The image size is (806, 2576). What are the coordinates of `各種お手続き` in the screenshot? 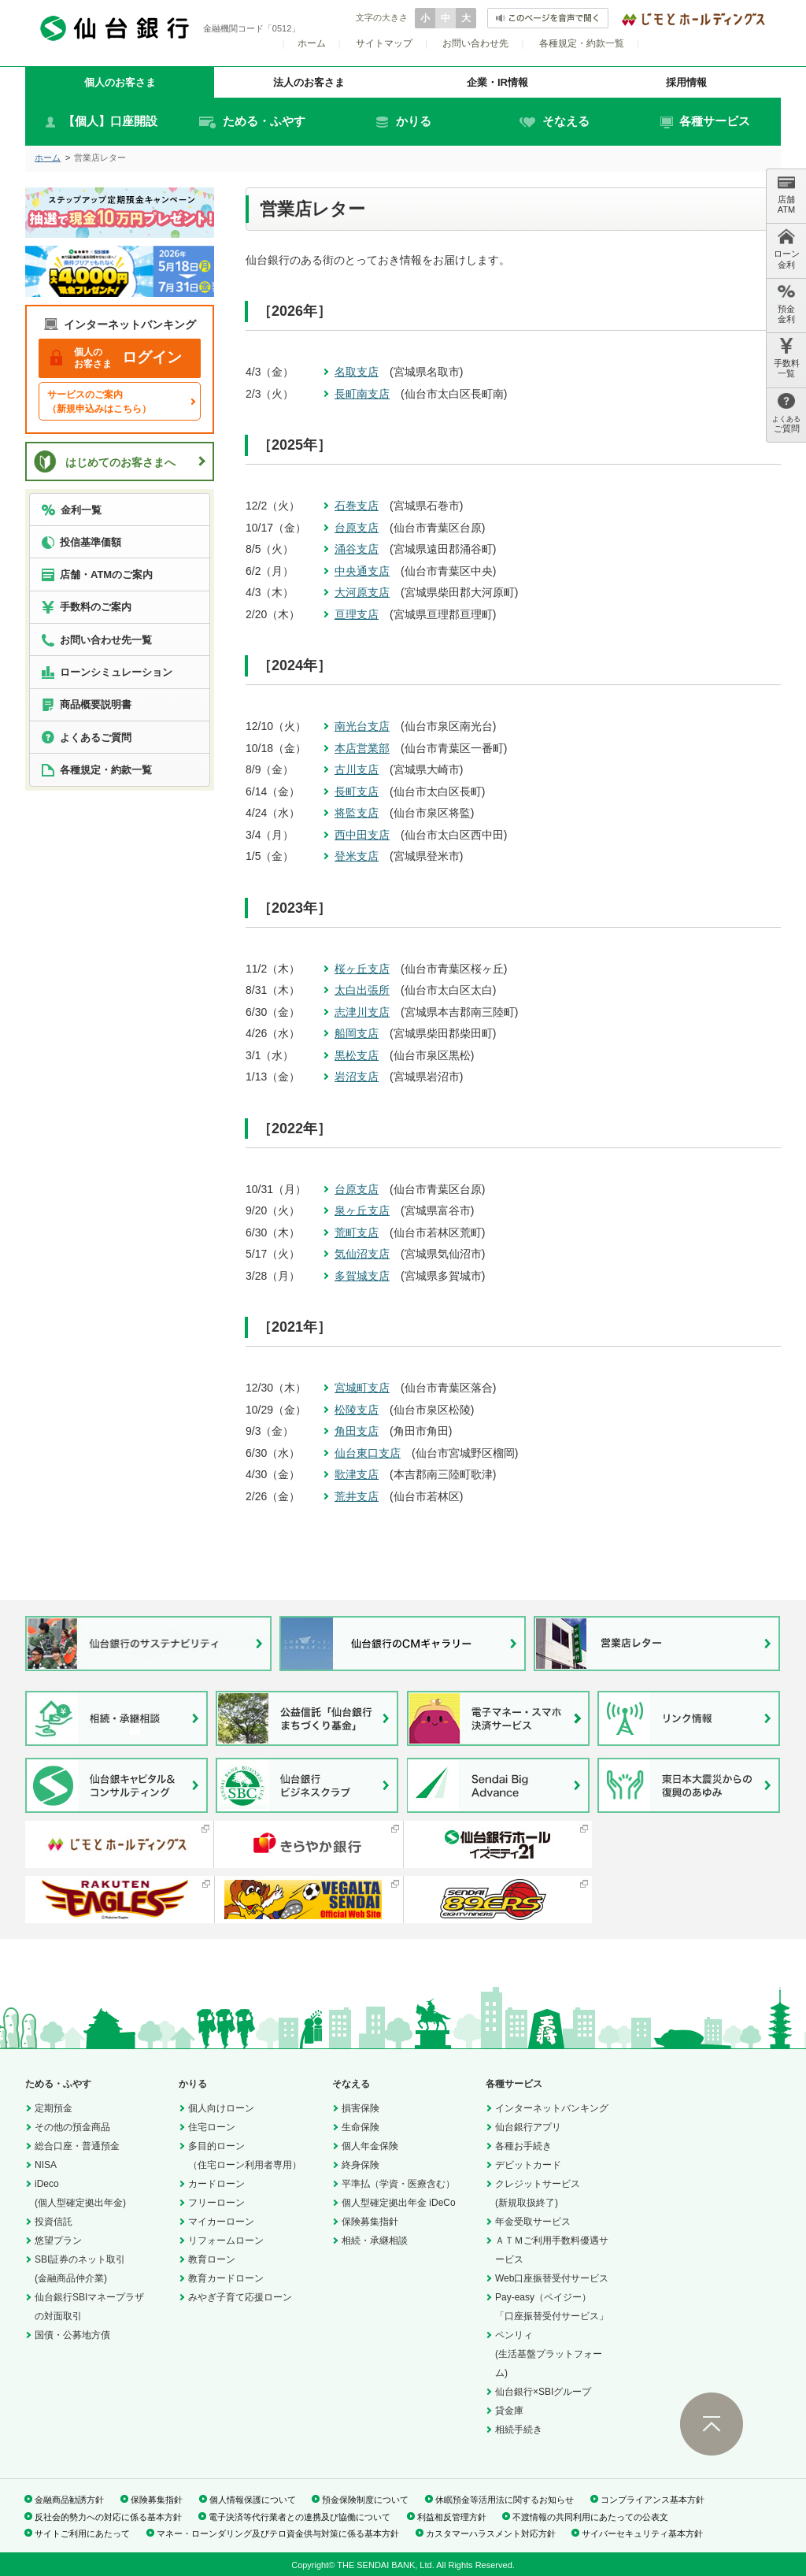 It's located at (523, 2146).